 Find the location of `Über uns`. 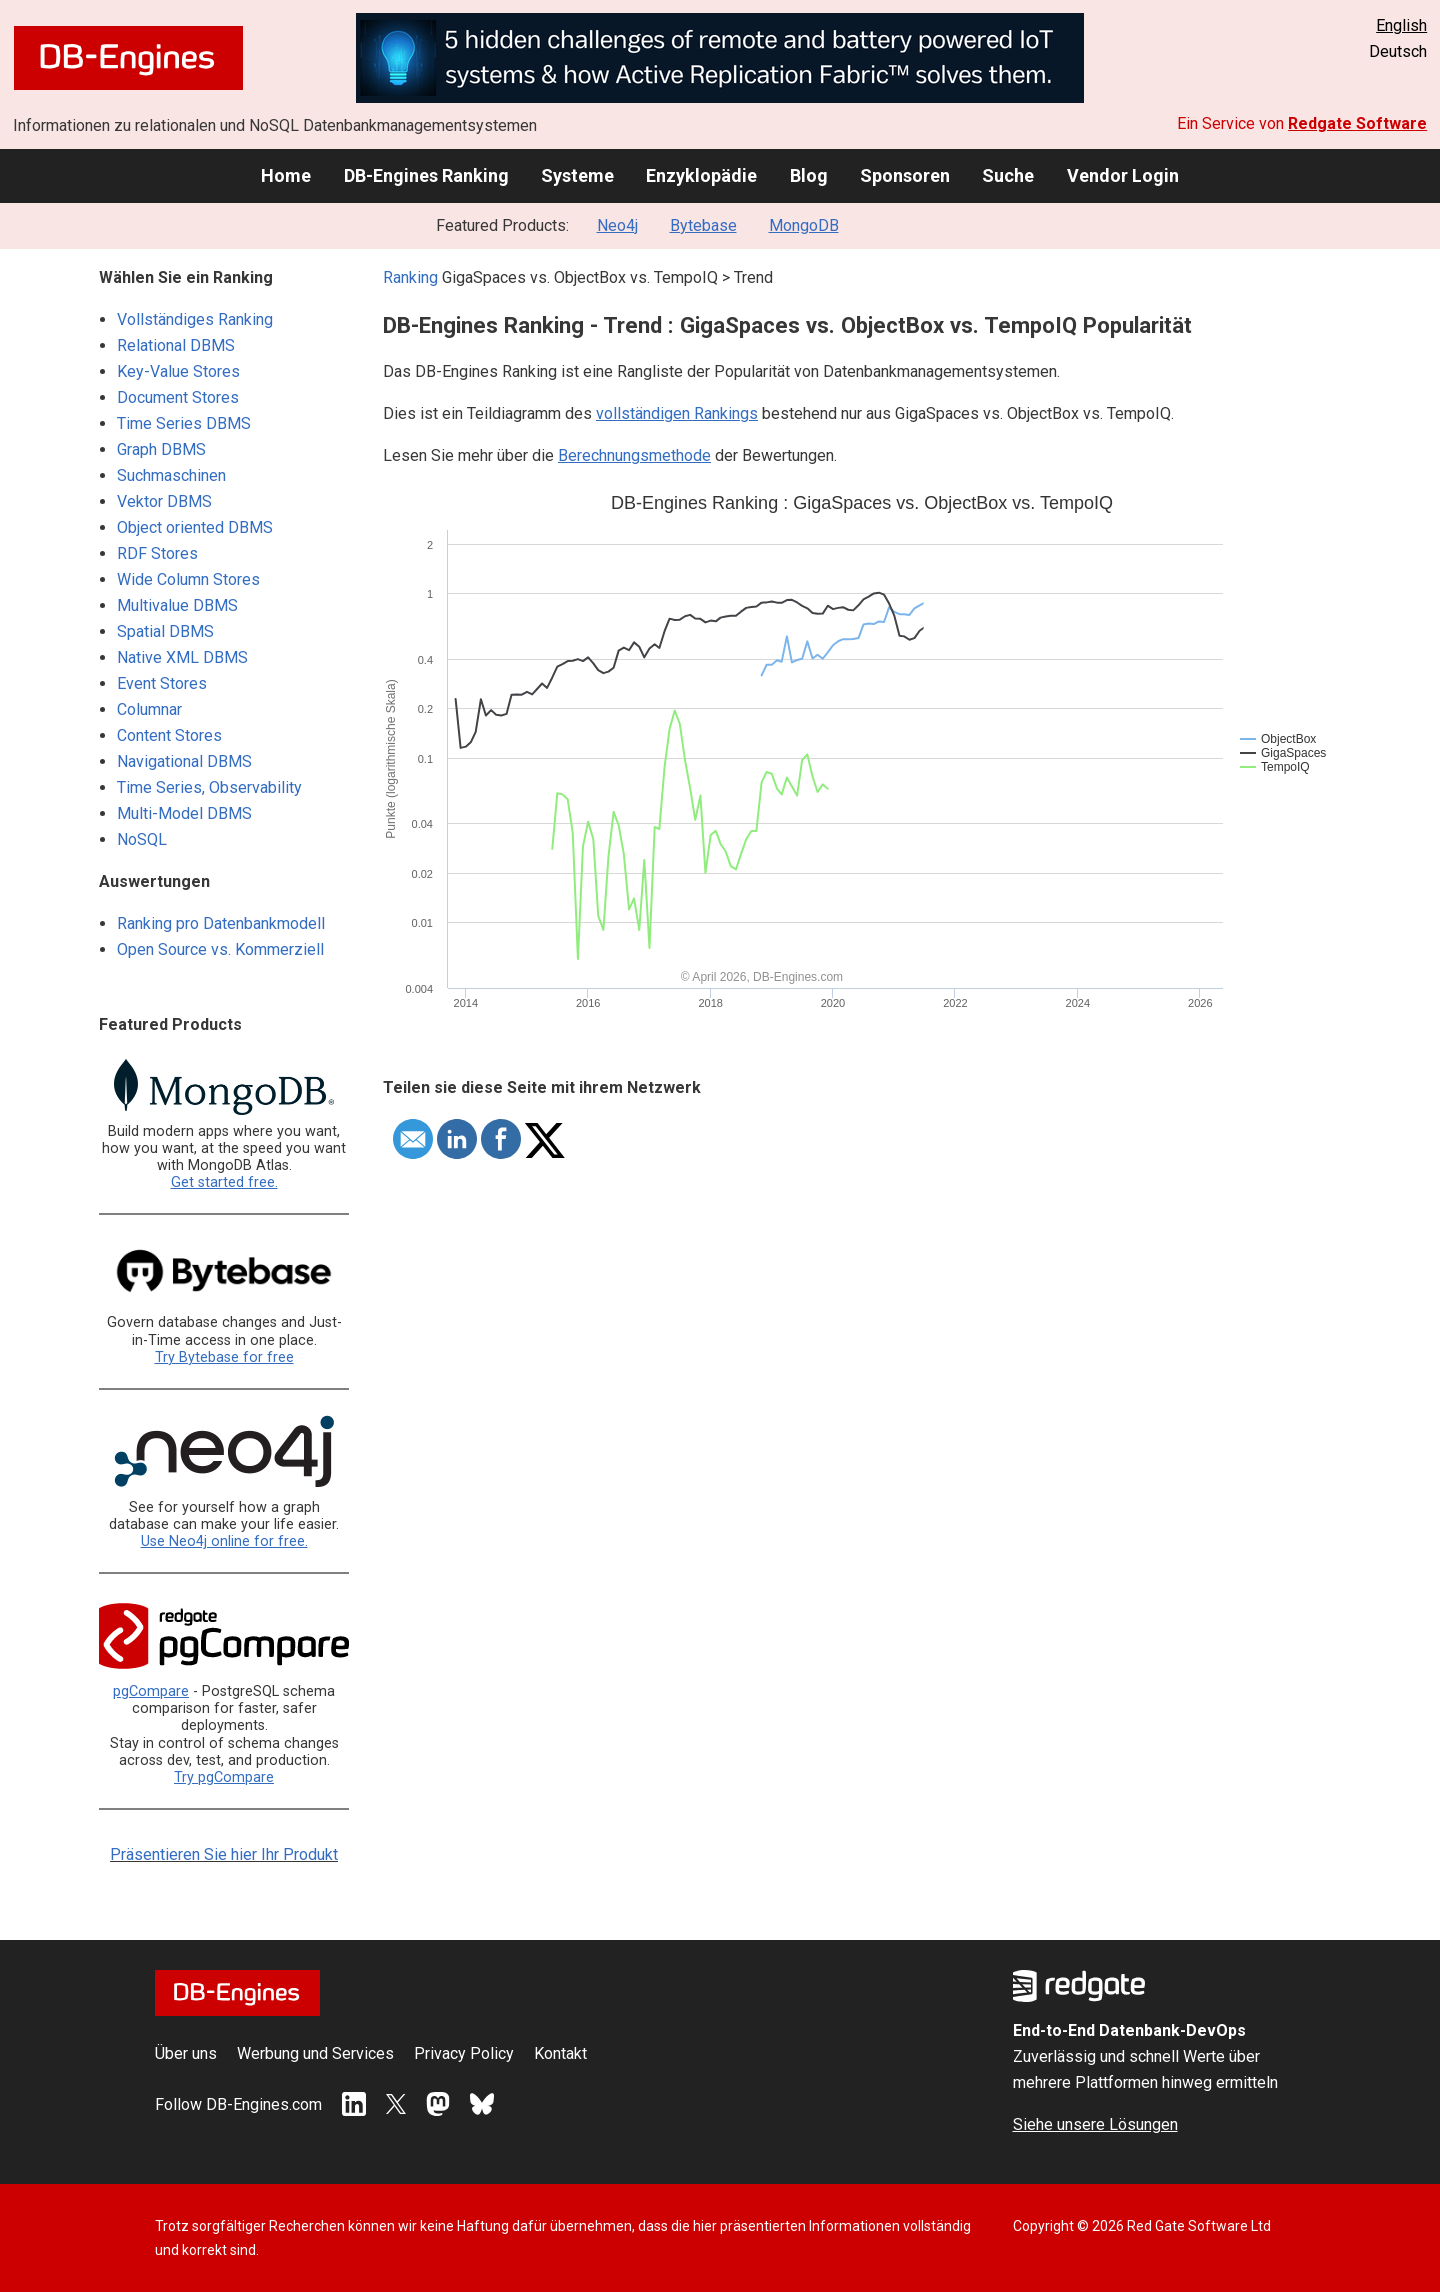

Über uns is located at coordinates (186, 2053).